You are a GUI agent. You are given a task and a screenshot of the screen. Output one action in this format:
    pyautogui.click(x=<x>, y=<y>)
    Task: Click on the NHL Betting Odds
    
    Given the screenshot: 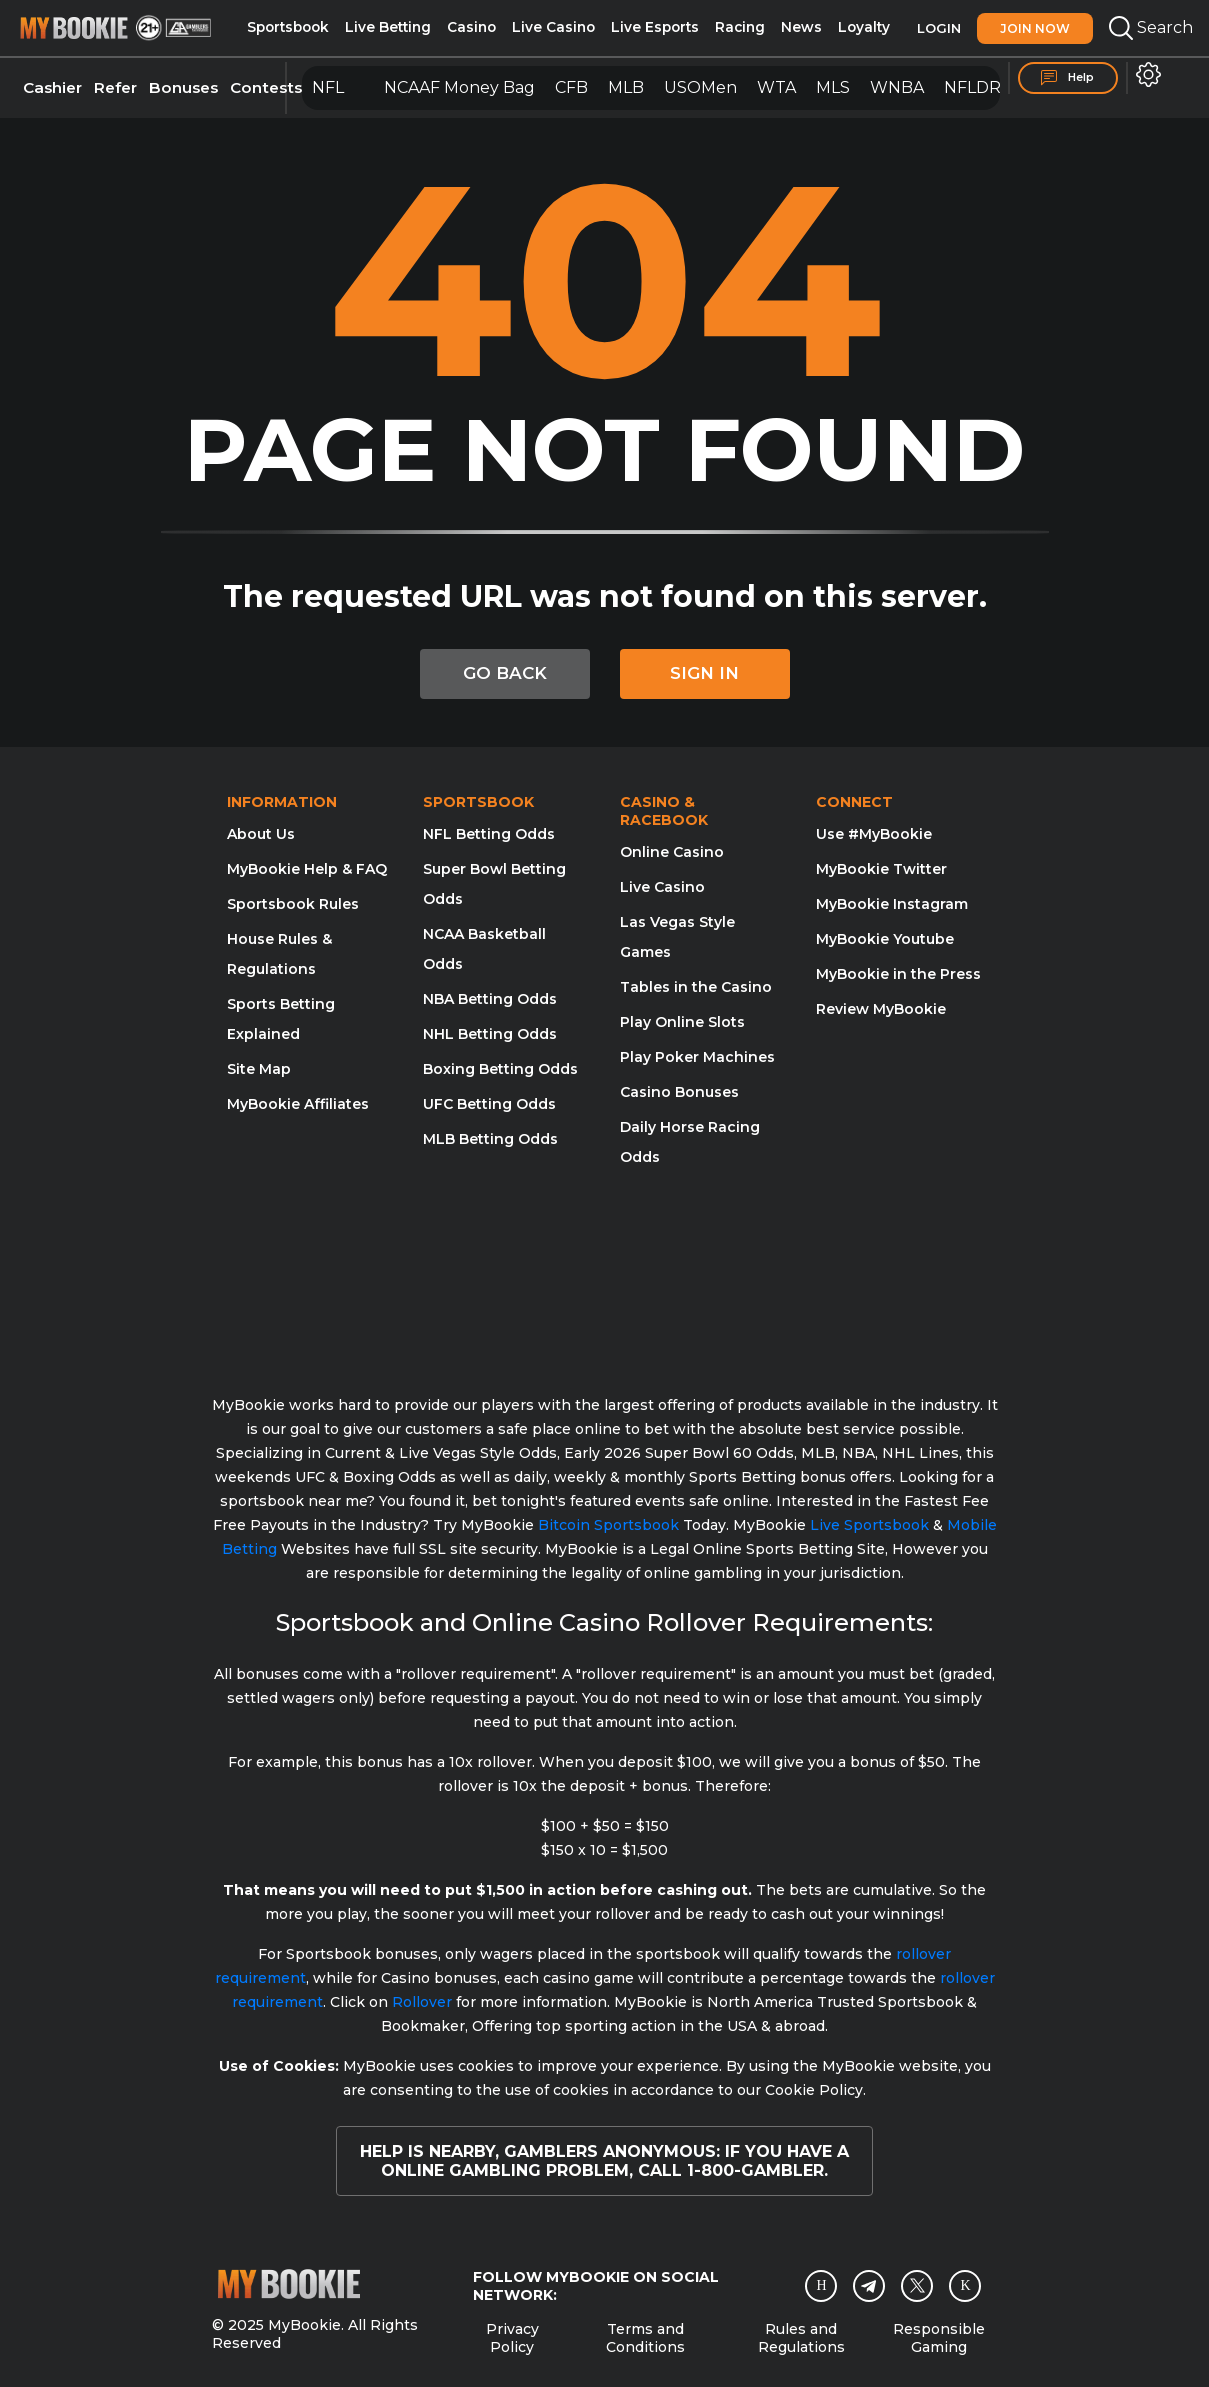 What is the action you would take?
    pyautogui.click(x=490, y=1034)
    